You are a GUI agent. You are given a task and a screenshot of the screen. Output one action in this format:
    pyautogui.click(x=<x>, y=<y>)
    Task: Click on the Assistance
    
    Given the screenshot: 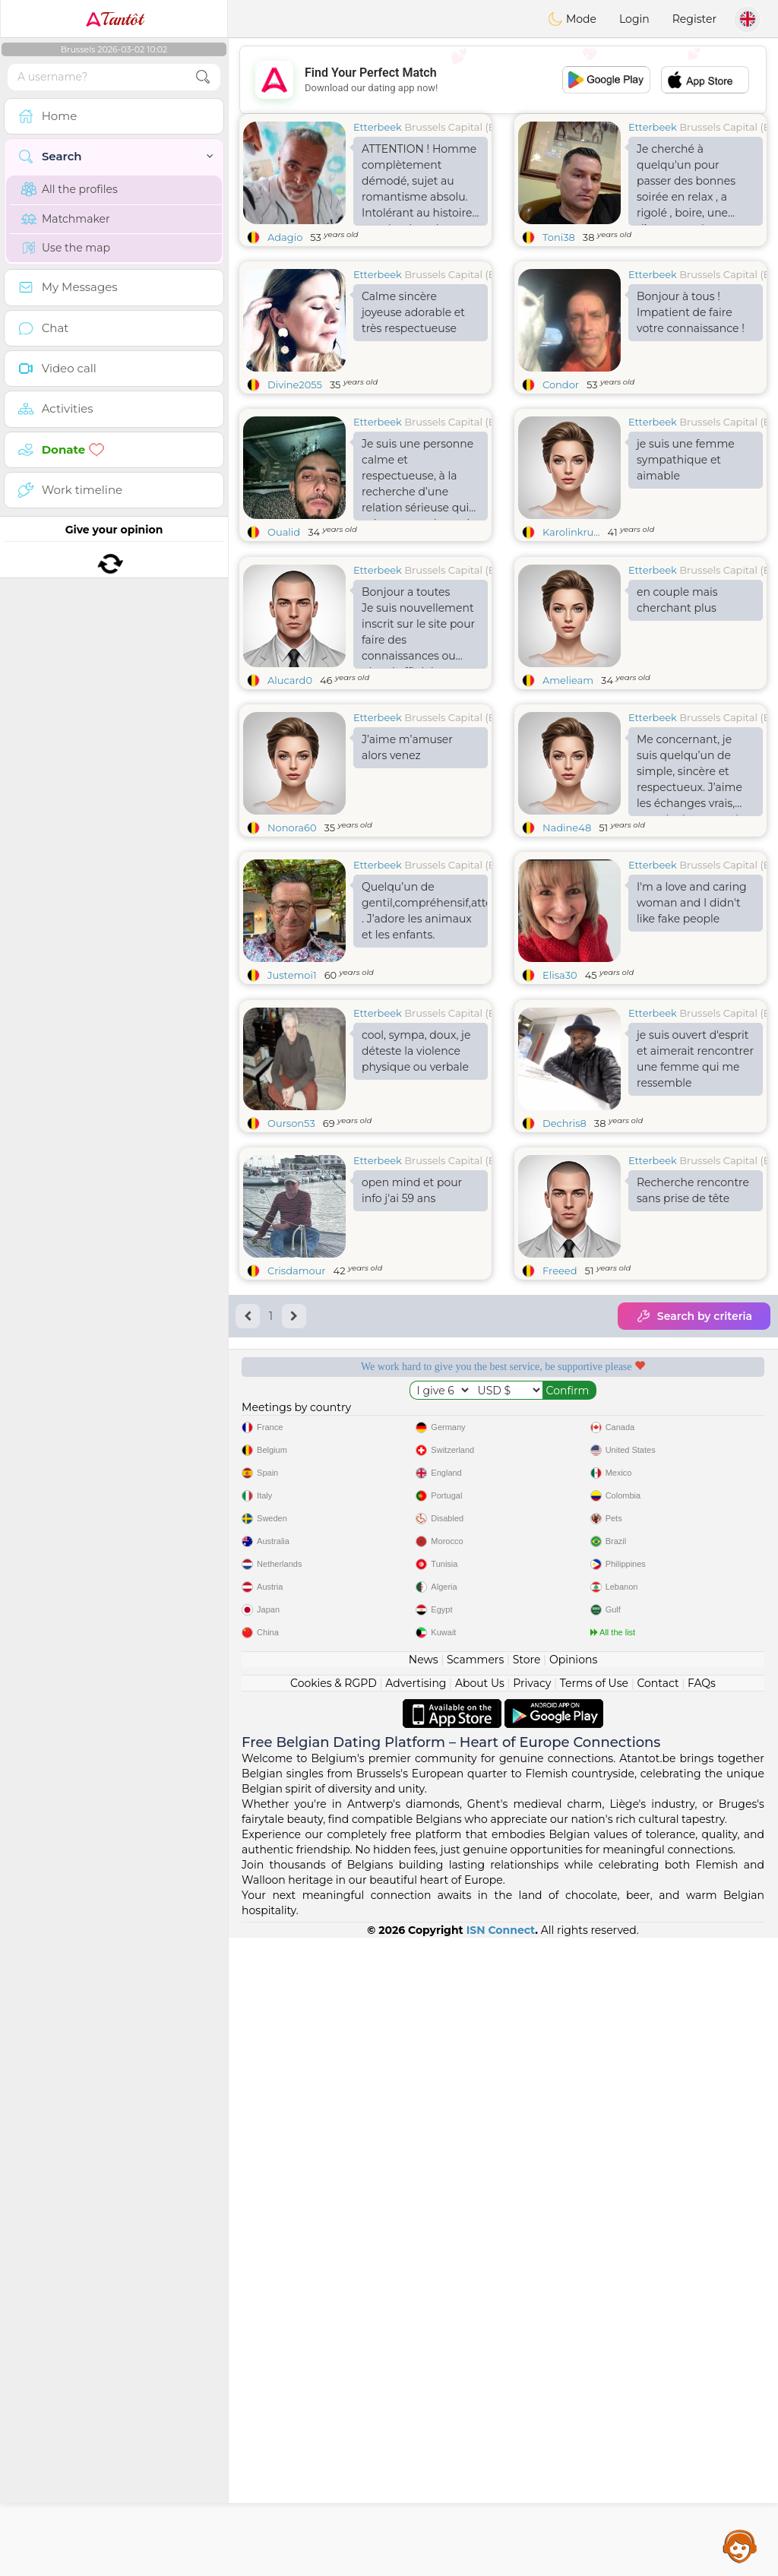 What is the action you would take?
    pyautogui.click(x=740, y=2546)
    